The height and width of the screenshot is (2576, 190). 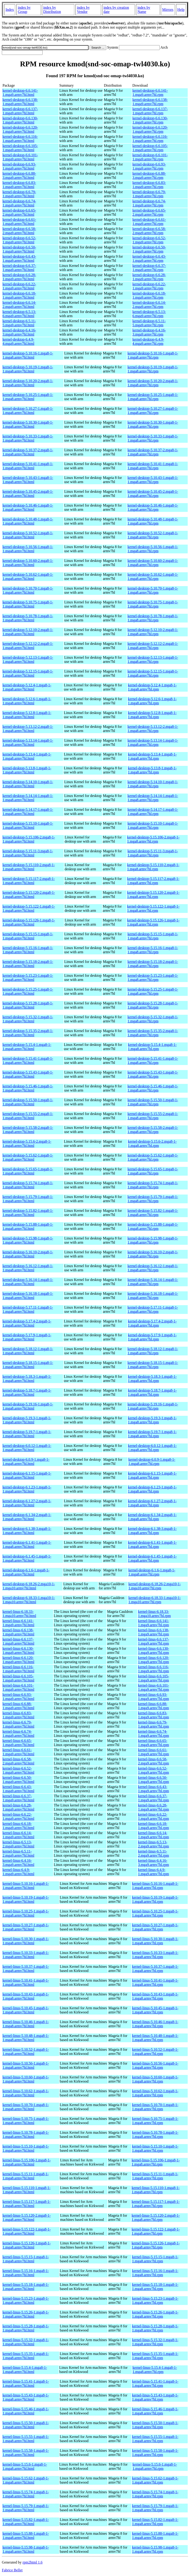 What do you see at coordinates (26, 1982) in the screenshot?
I see `kernel-linus-5.10.41-1.mga8-1-1.mga8.armv7hl.html` at bounding box center [26, 1982].